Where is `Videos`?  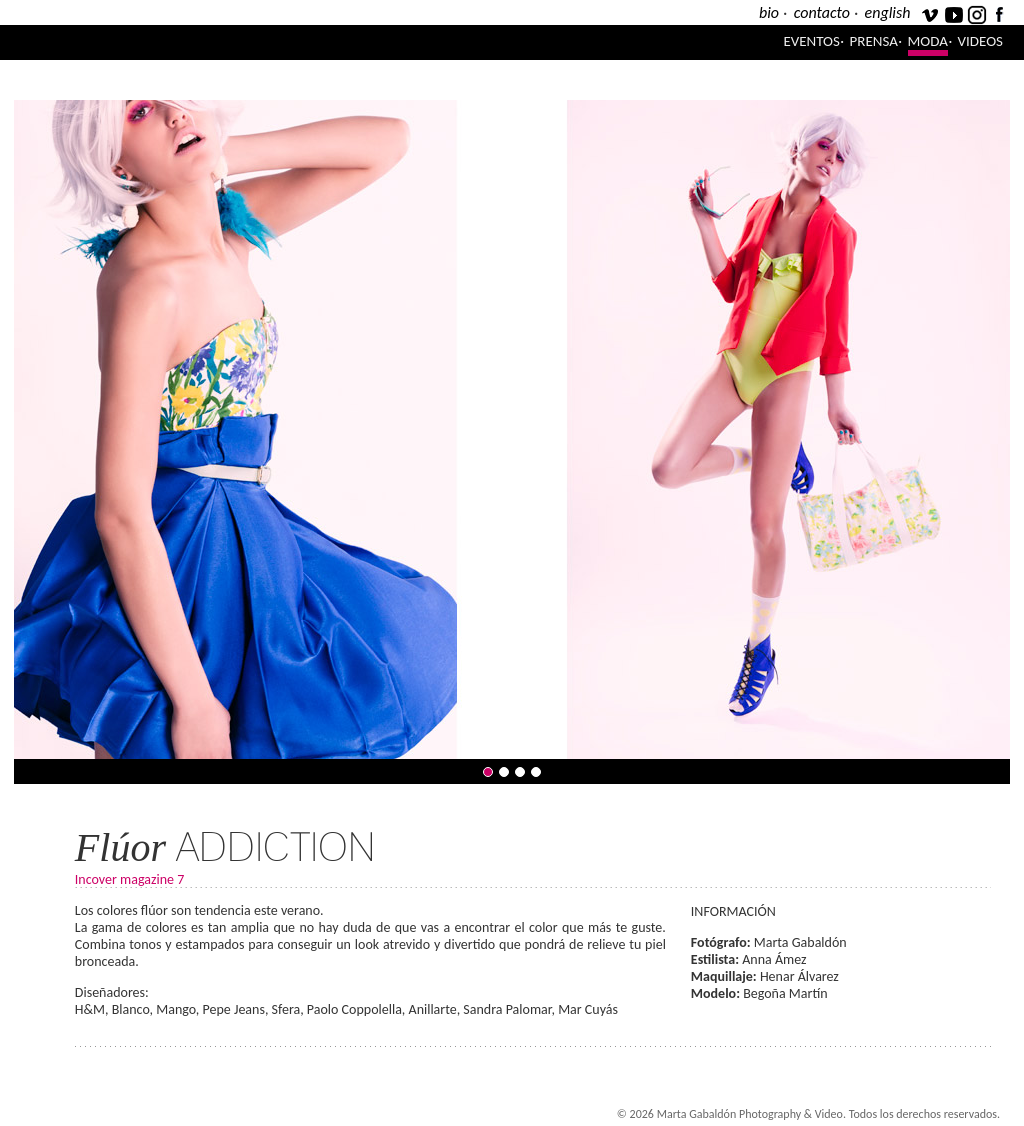 Videos is located at coordinates (980, 41).